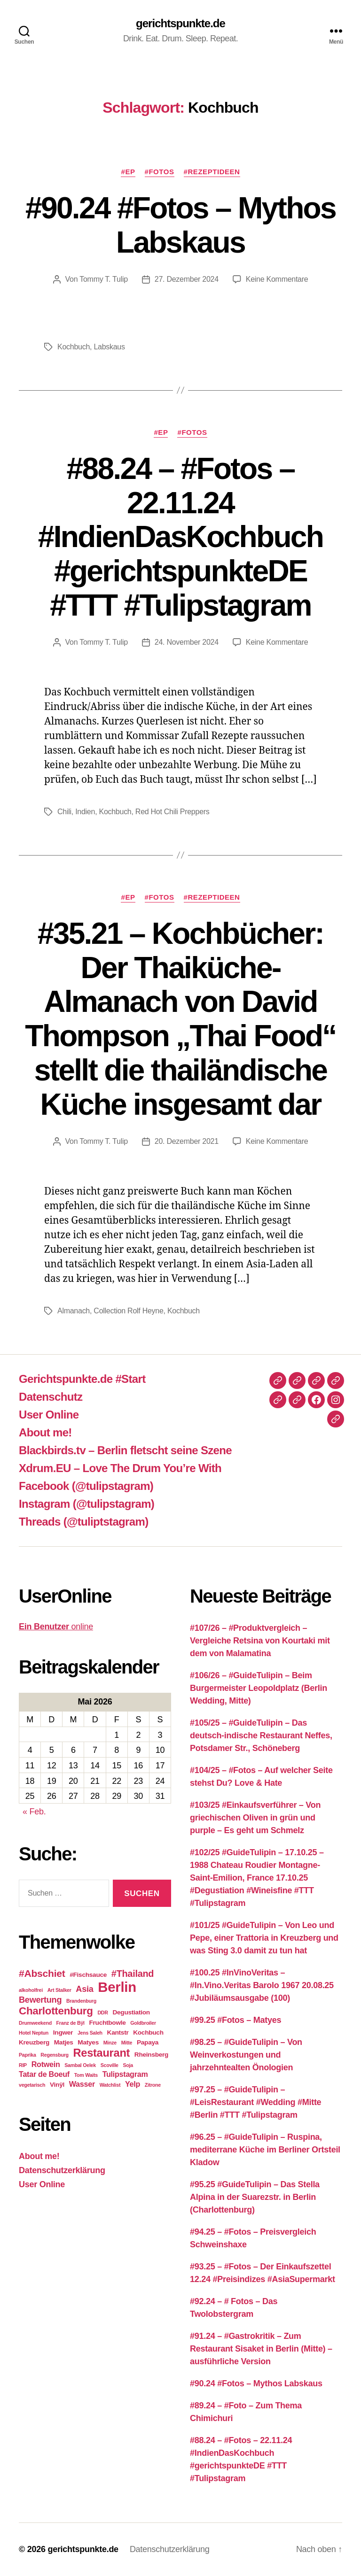  What do you see at coordinates (42, 1973) in the screenshot?
I see `#Abschiet [#Abschiet (7 Einträge)]` at bounding box center [42, 1973].